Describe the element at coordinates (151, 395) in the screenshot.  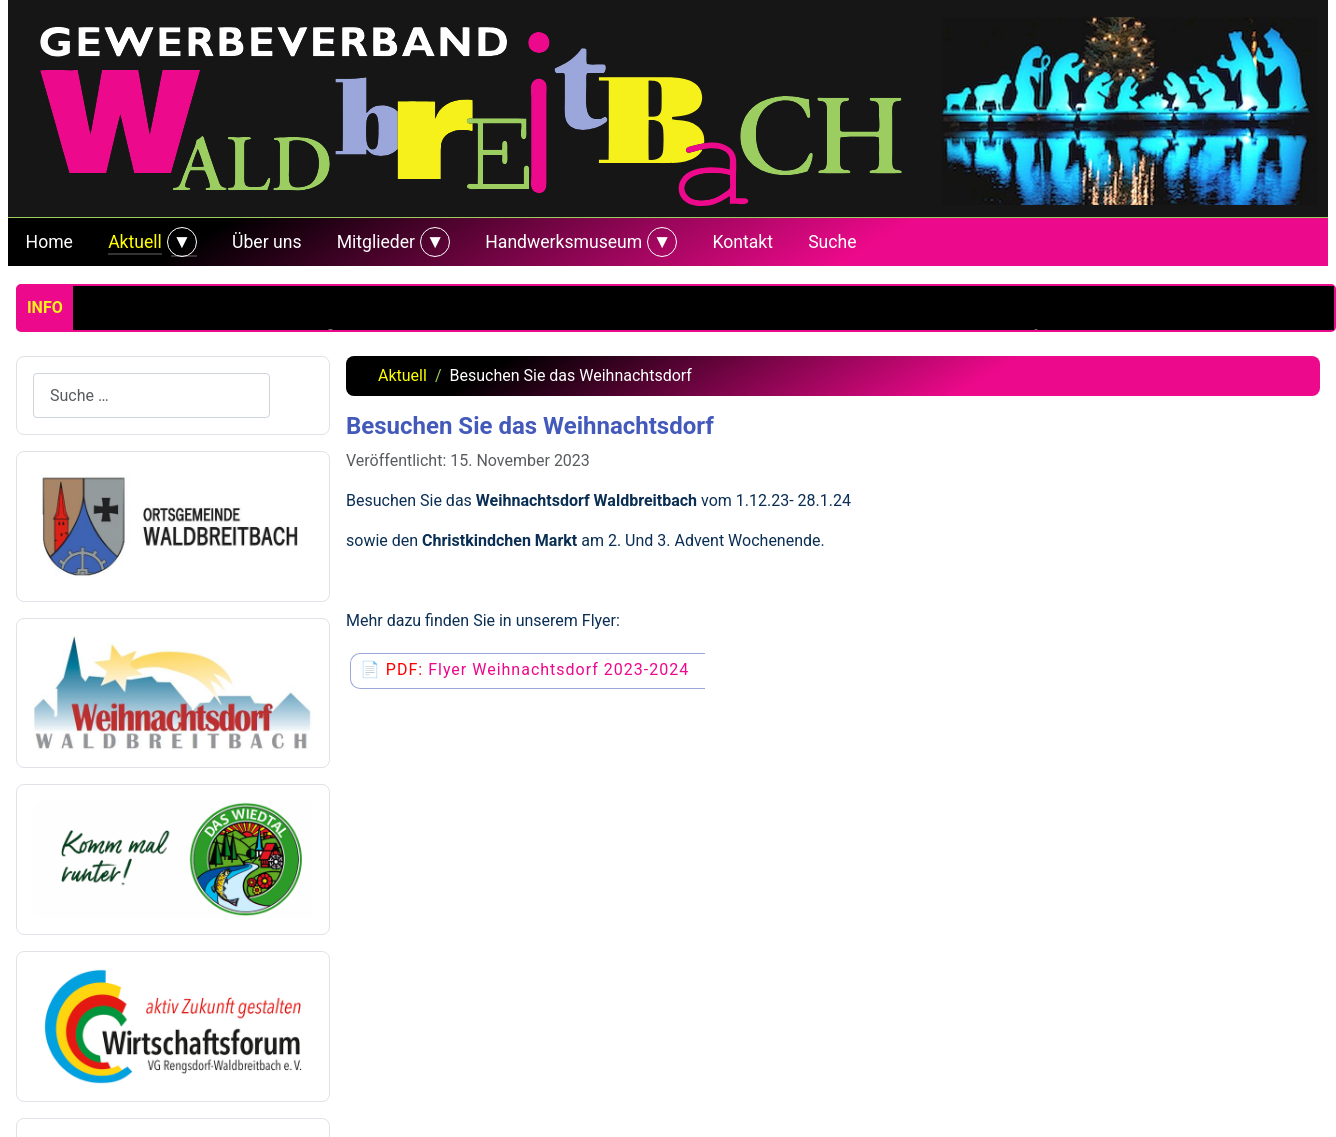
I see `[combobox]` at that location.